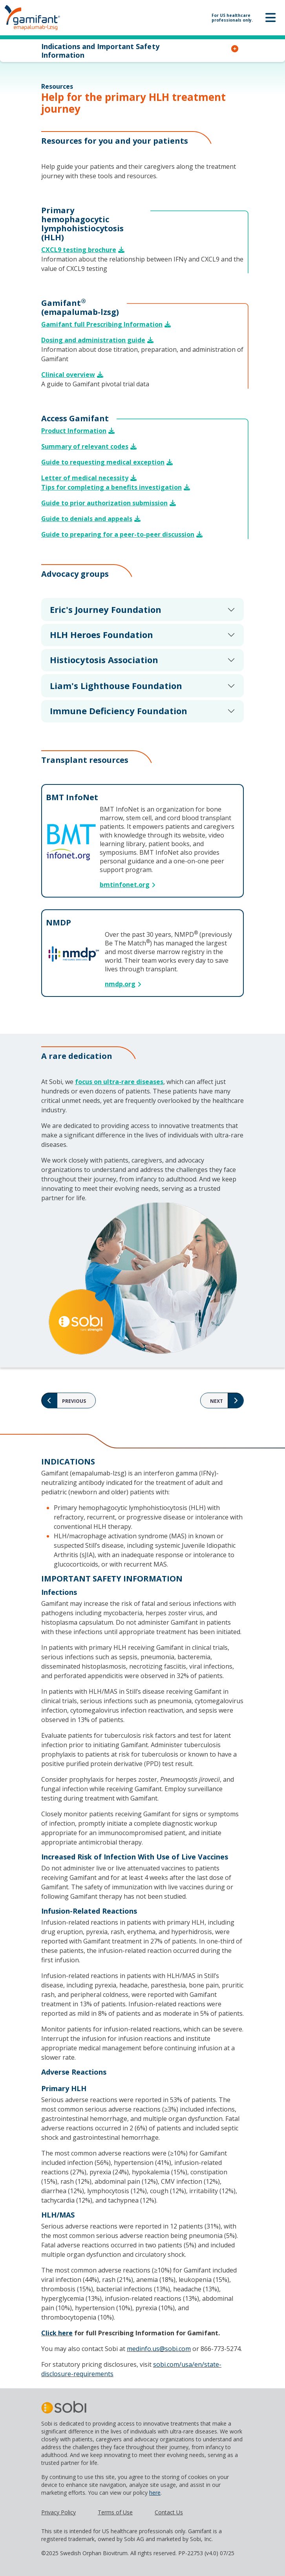  Describe the element at coordinates (68, 374) in the screenshot. I see `Clinical overview` at that location.